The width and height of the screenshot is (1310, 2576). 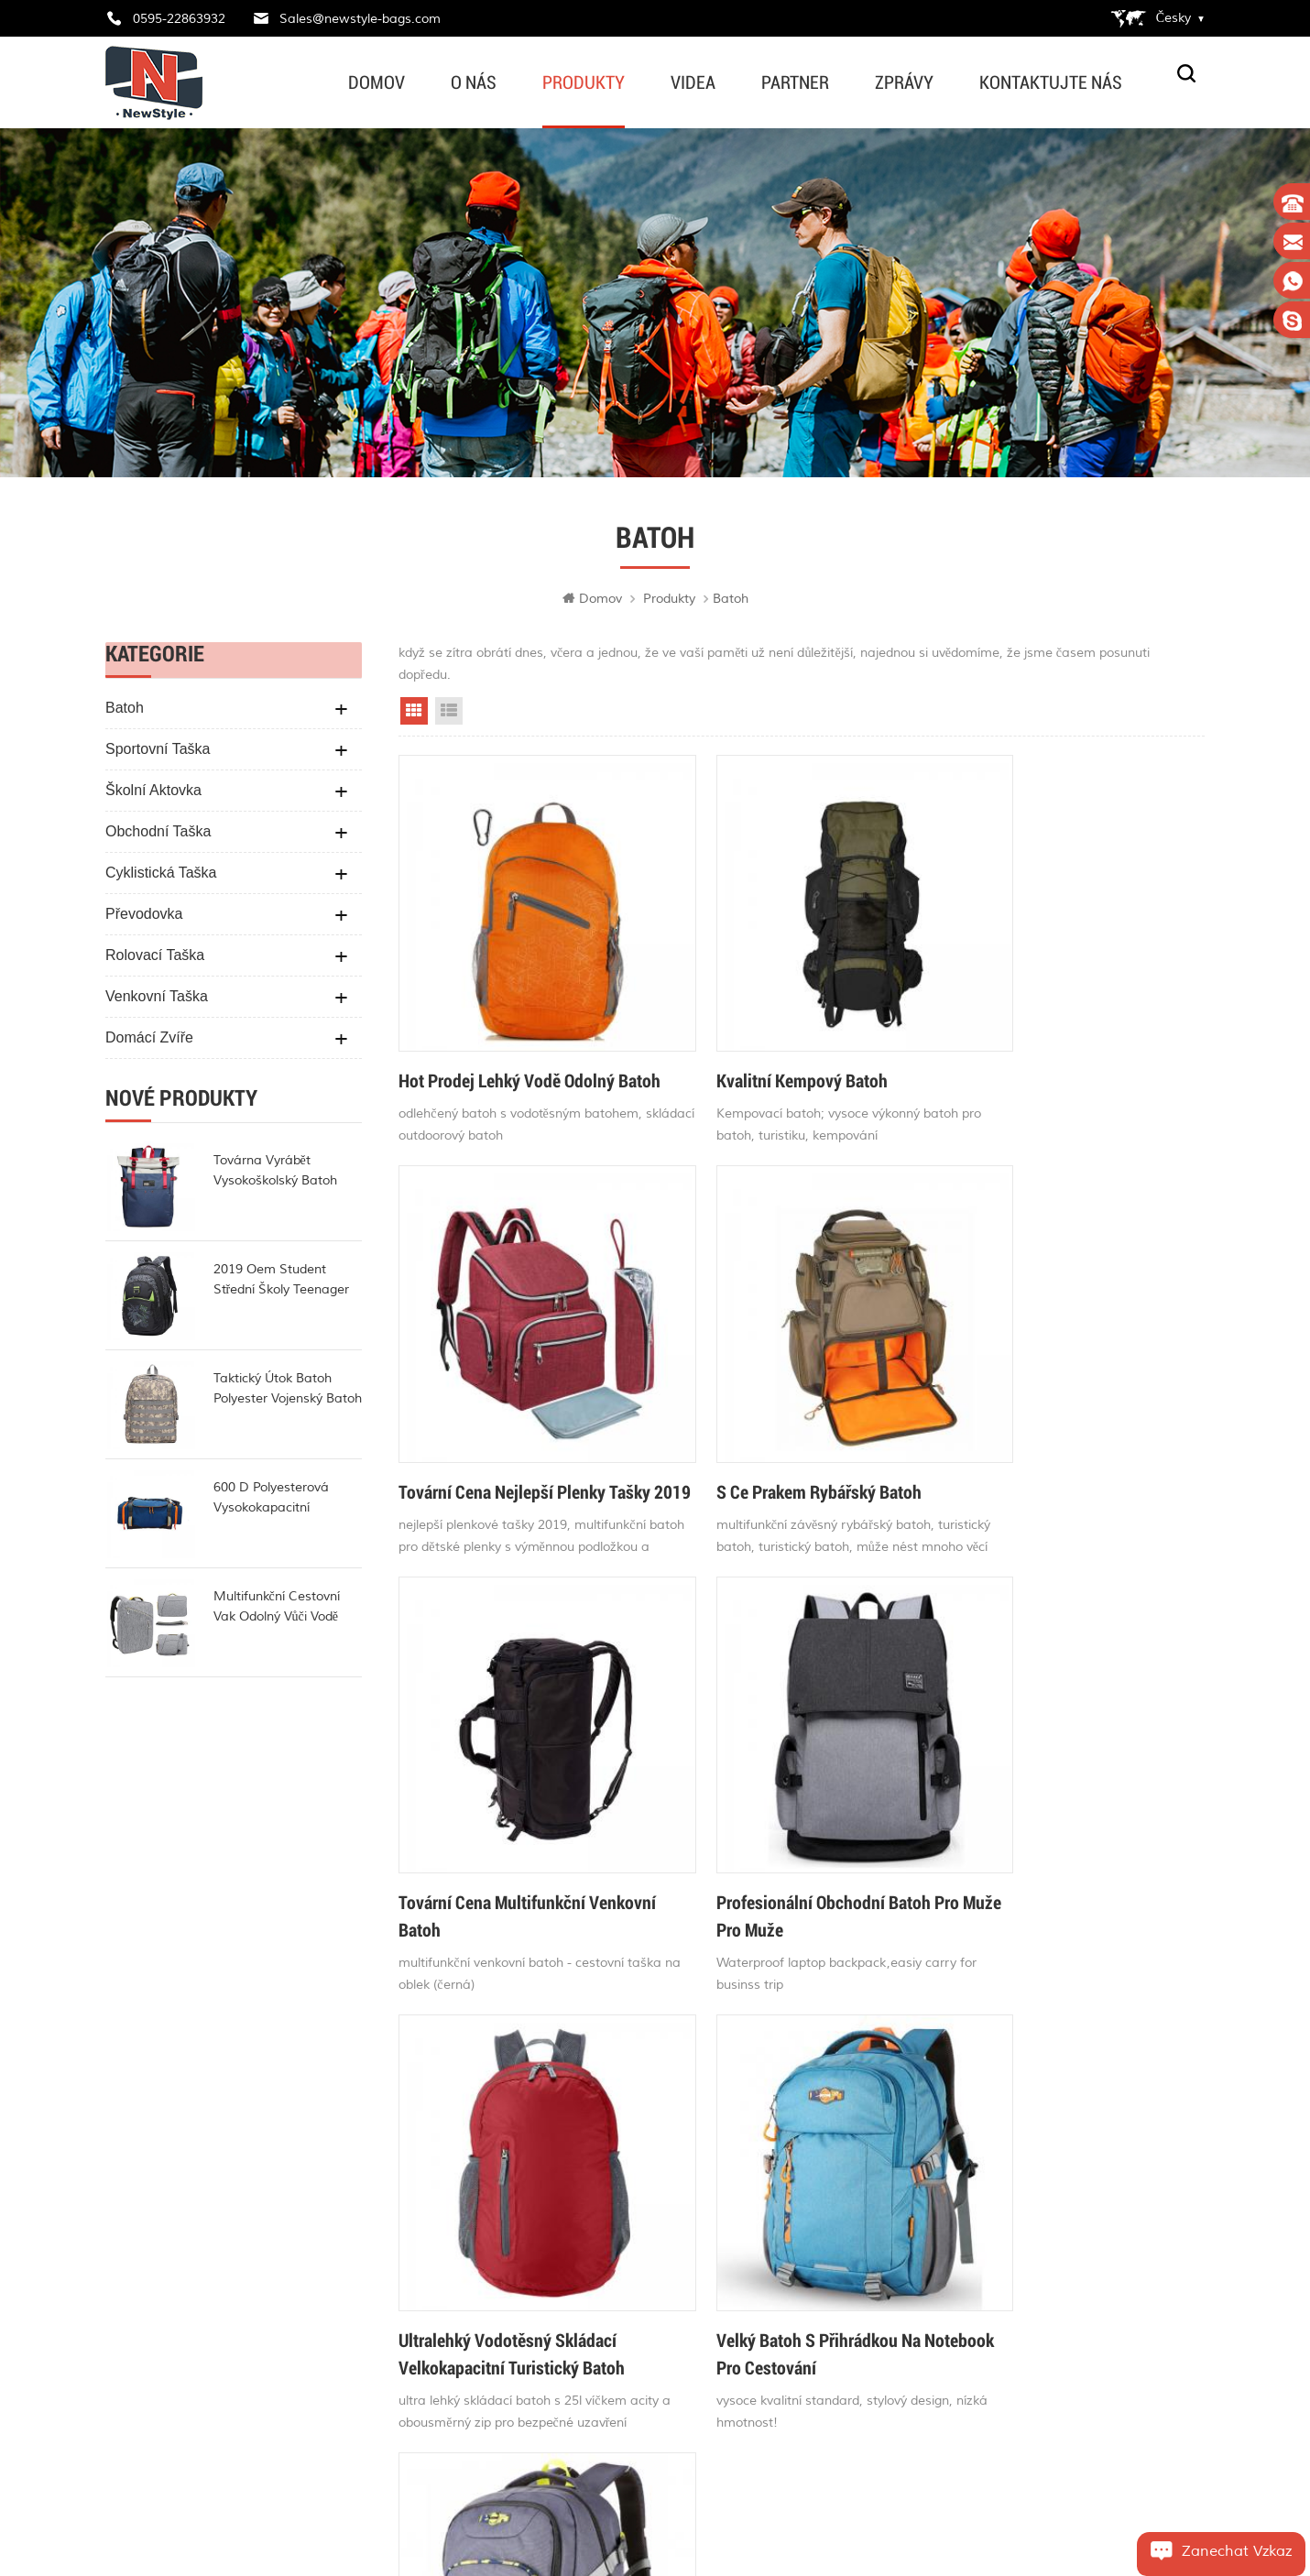 I want to click on taška na jízdní kolo, so click(x=683, y=2262).